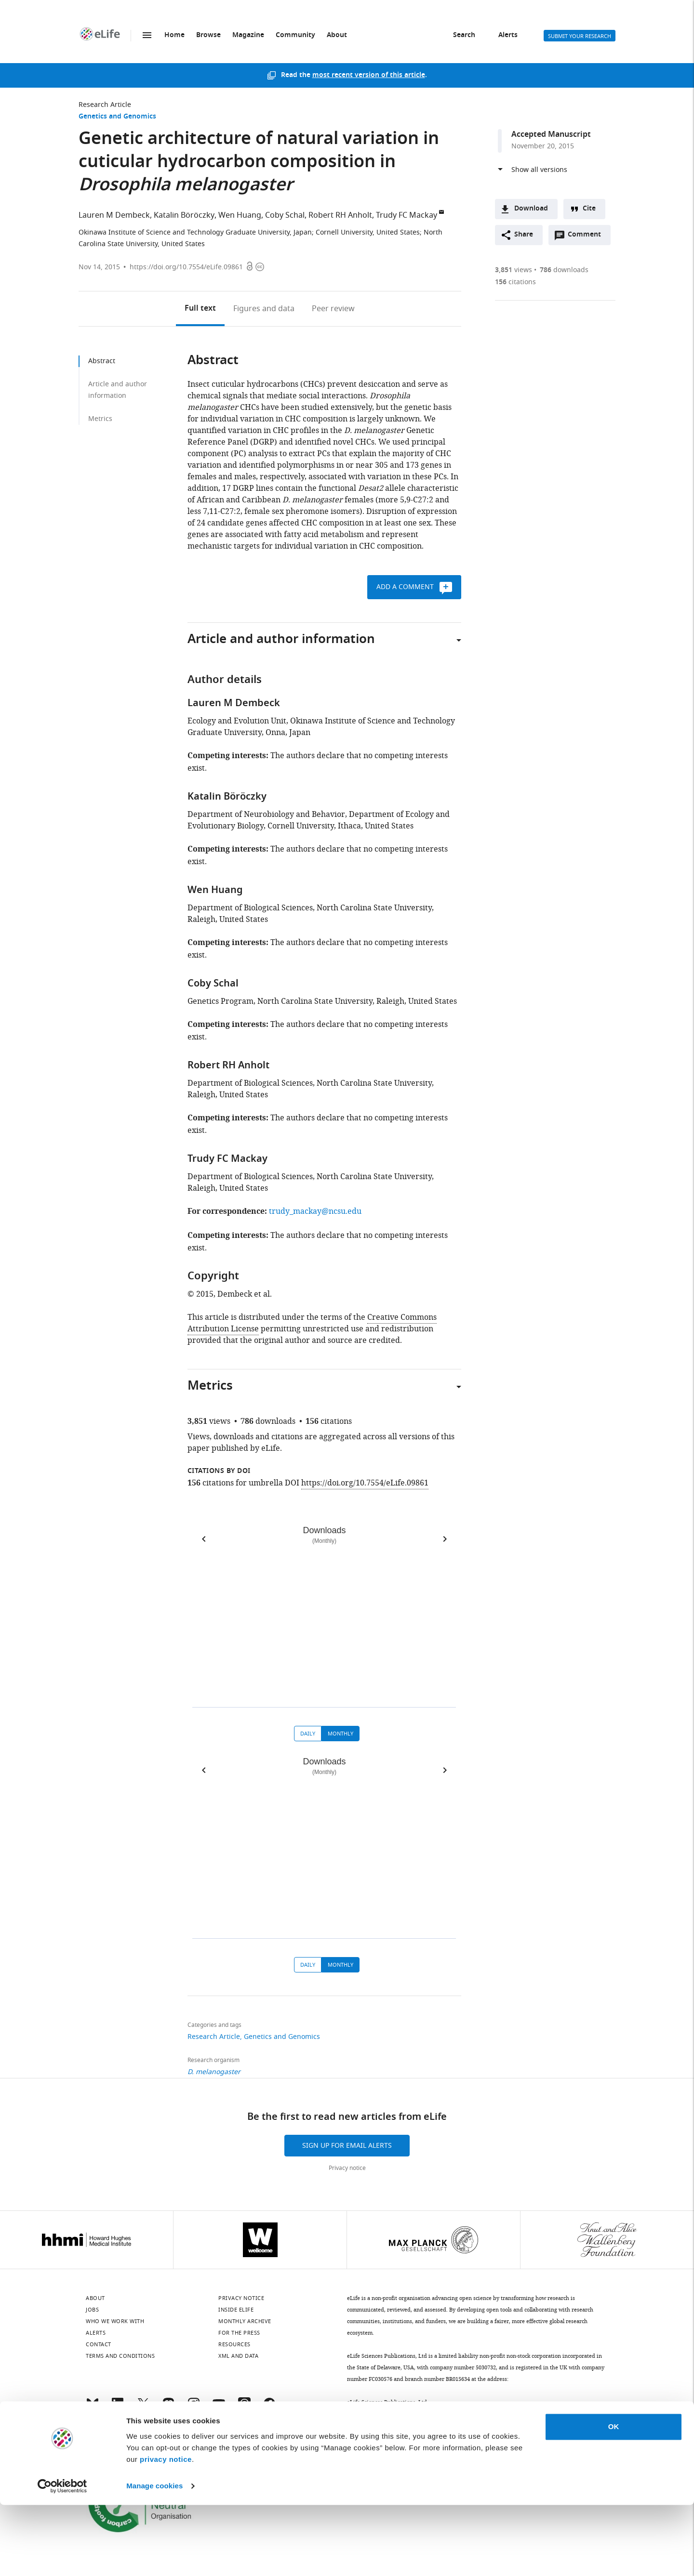 The height and width of the screenshot is (2576, 694). Describe the element at coordinates (239, 215) in the screenshot. I see `Wen Huang` at that location.